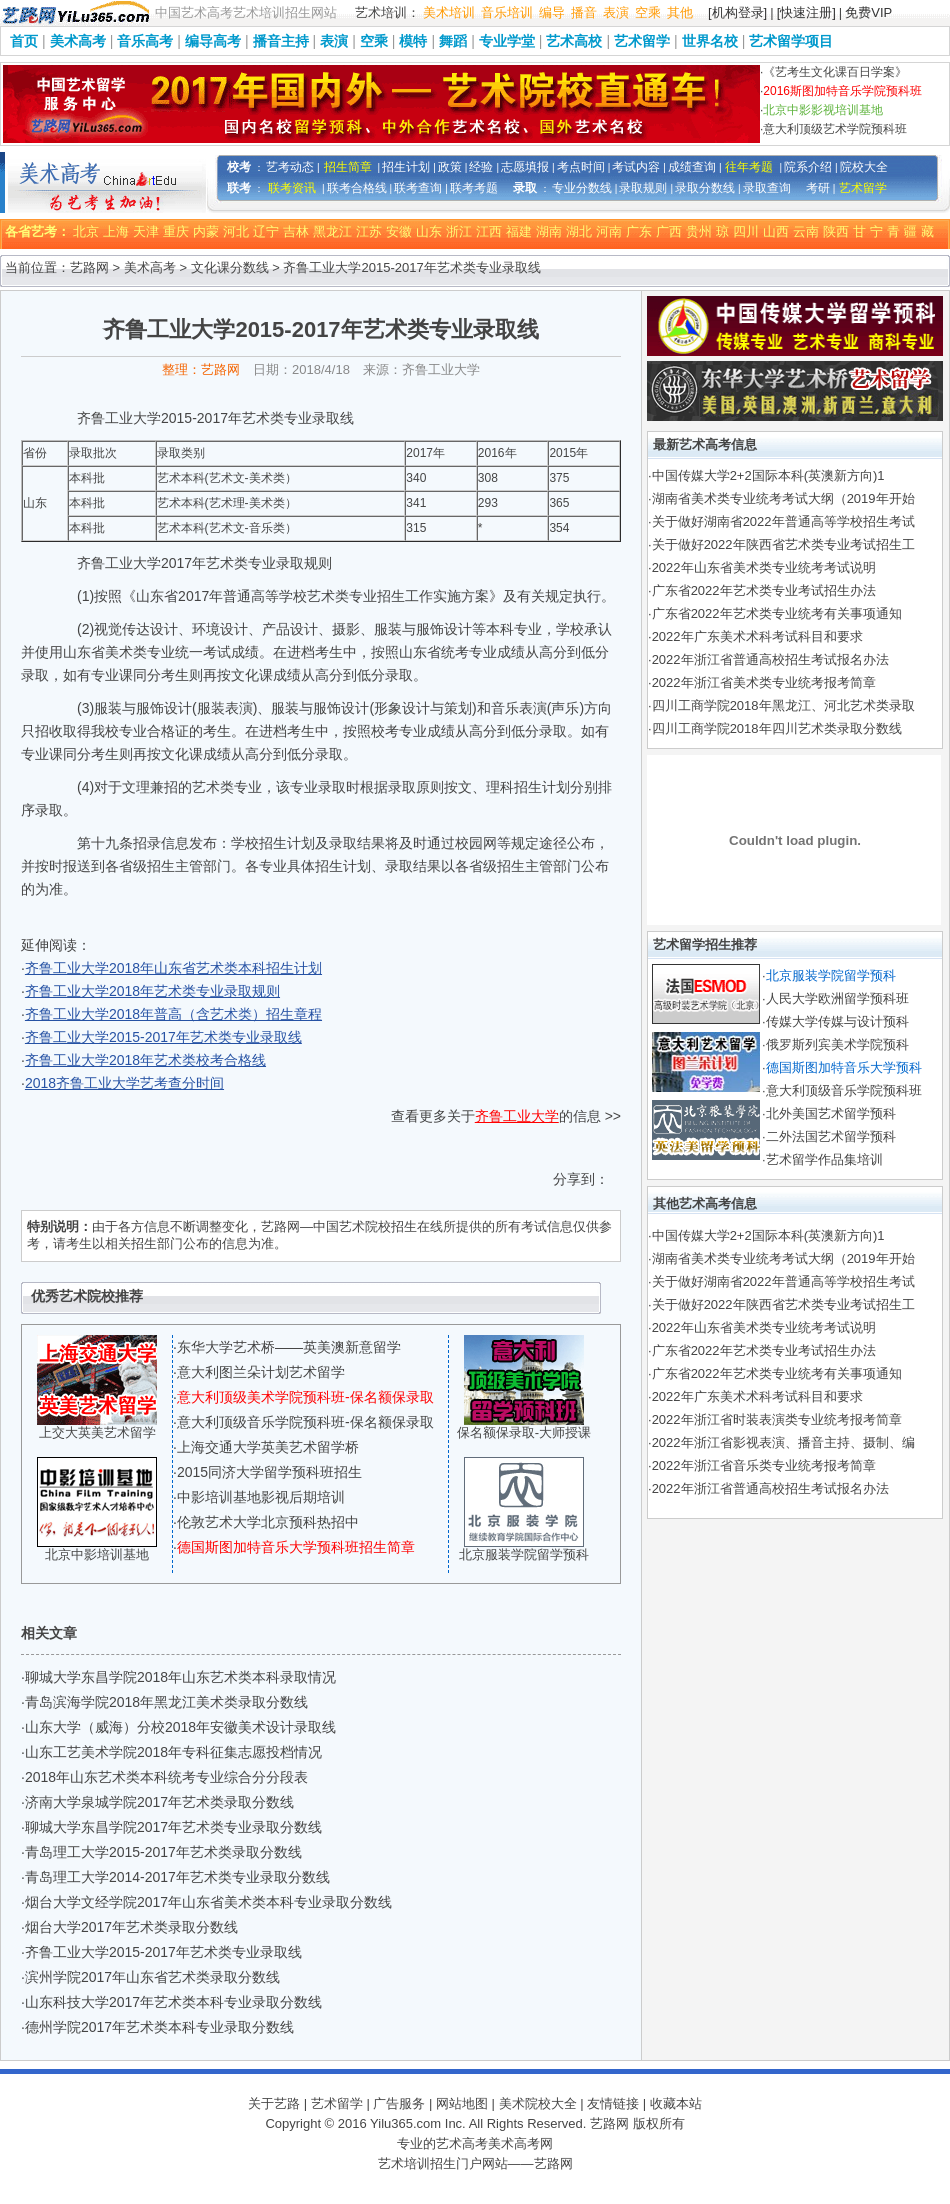 The width and height of the screenshot is (950, 2204). I want to click on 免费VIP, so click(868, 12).